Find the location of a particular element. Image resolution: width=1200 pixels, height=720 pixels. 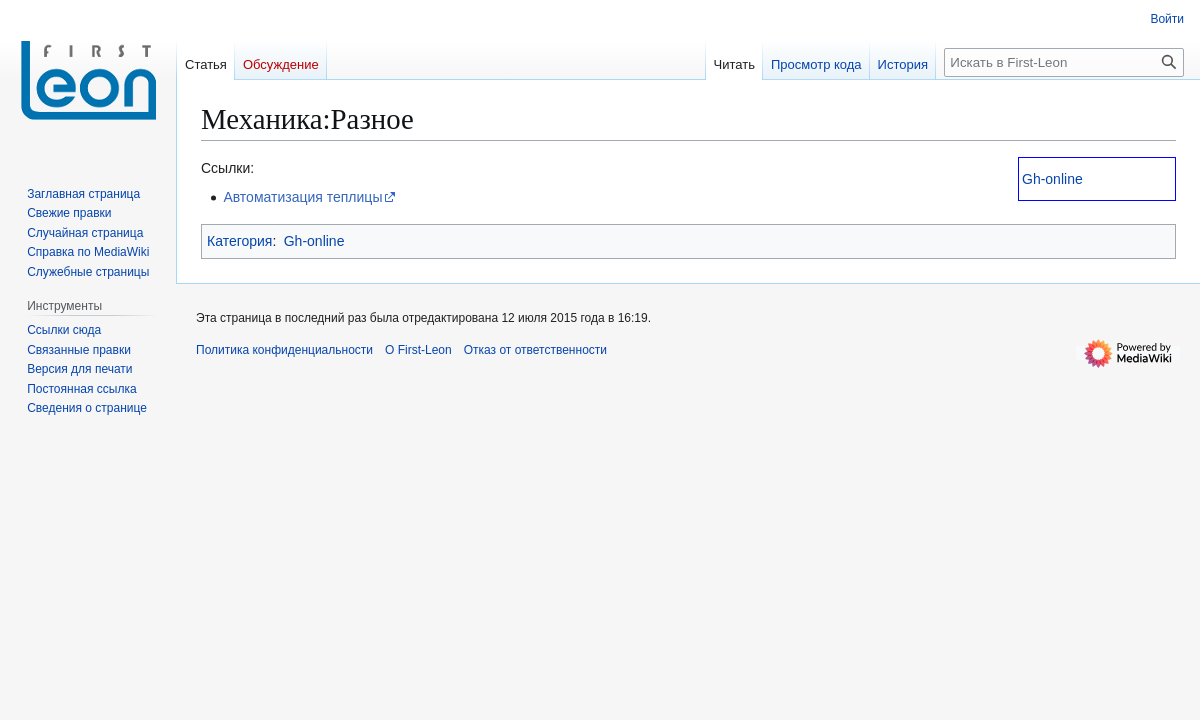

О First-Leon is located at coordinates (418, 350).